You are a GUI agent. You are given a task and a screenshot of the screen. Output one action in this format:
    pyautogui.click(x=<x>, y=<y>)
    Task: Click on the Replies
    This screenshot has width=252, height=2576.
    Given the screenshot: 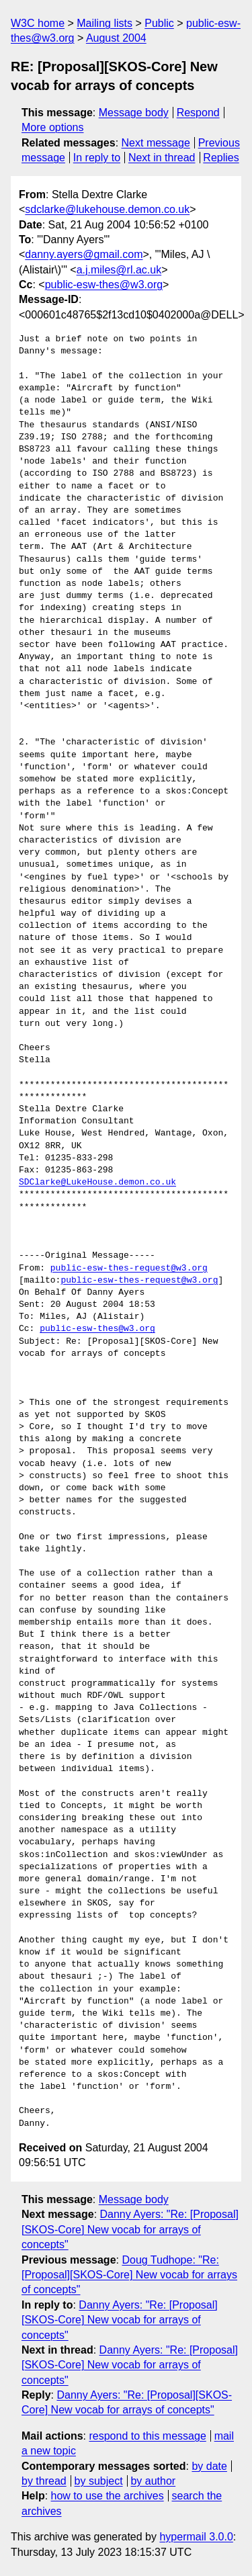 What is the action you would take?
    pyautogui.click(x=221, y=157)
    